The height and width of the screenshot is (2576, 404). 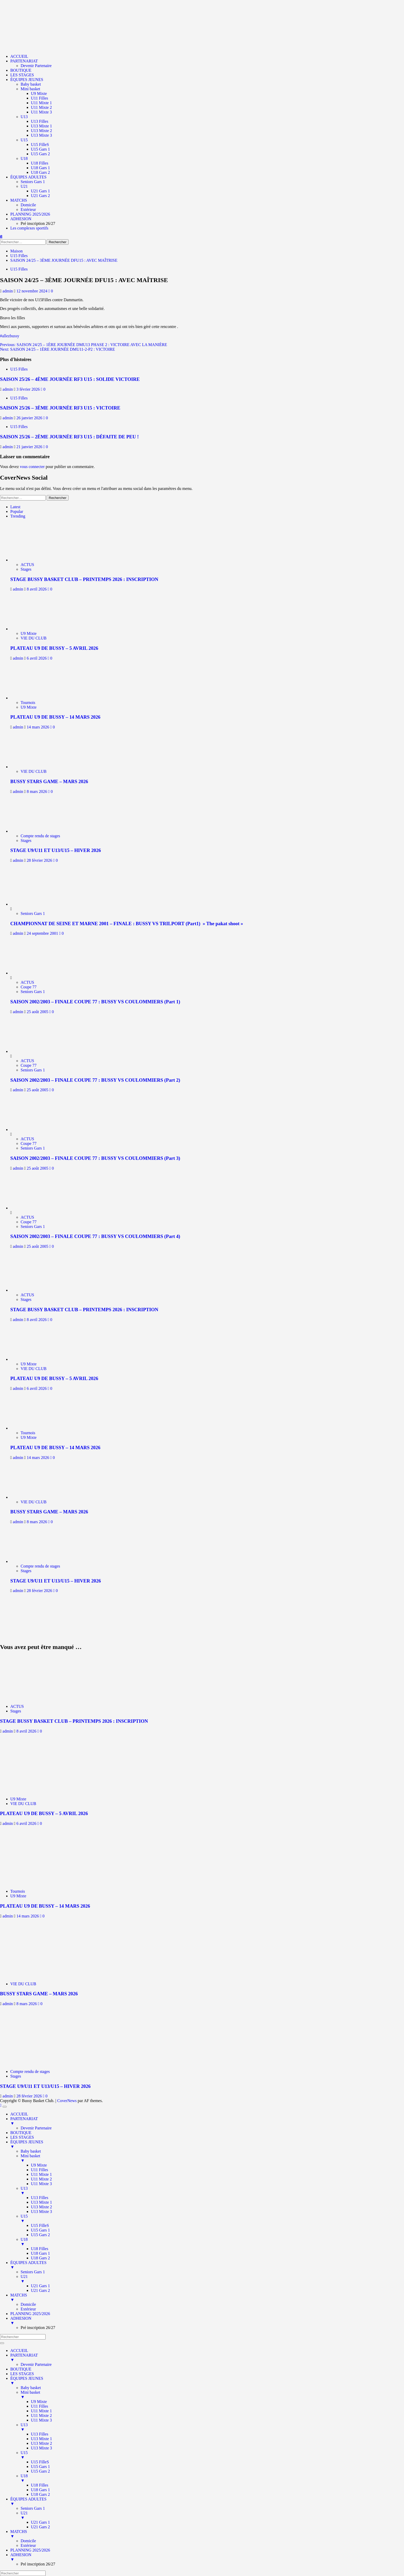 What do you see at coordinates (20, 2132) in the screenshot?
I see `BOUTIQUE [menuitem]` at bounding box center [20, 2132].